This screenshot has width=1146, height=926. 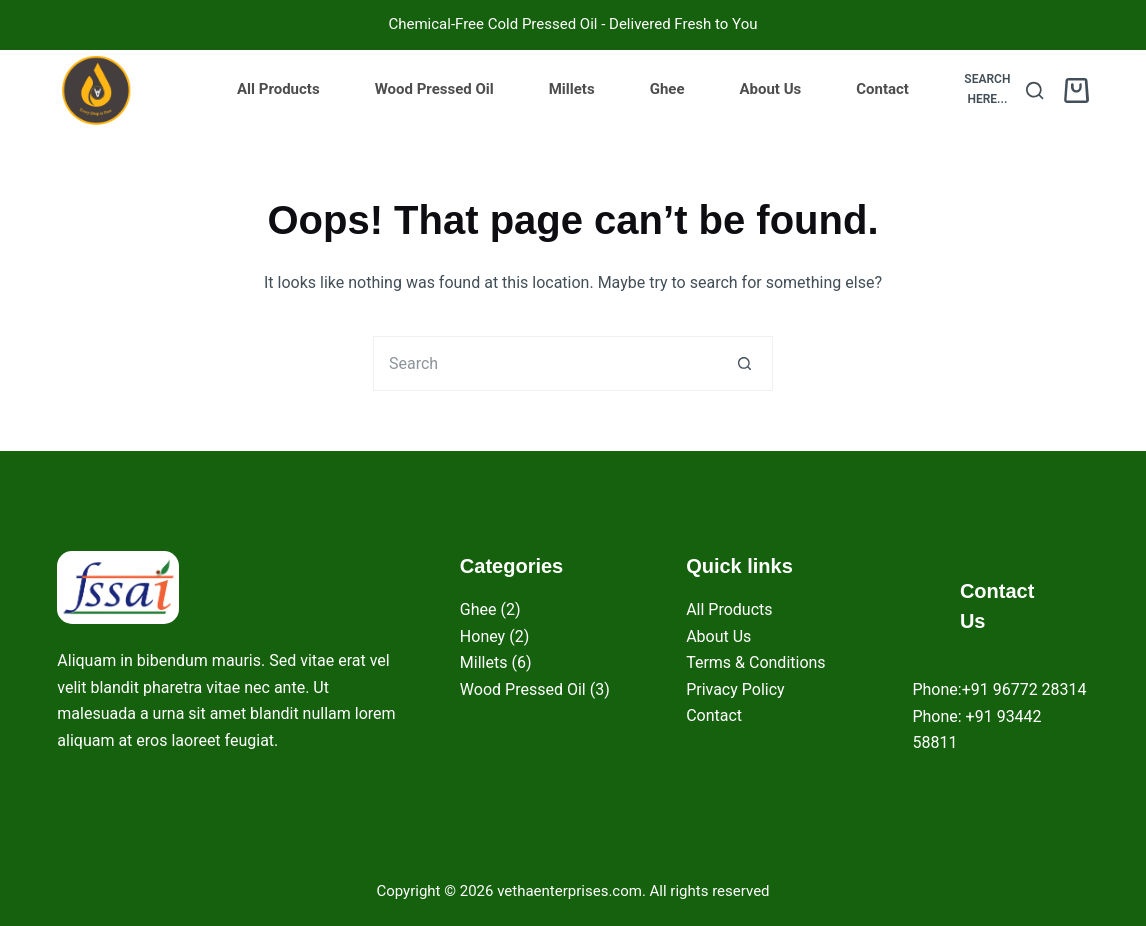 I want to click on Terms & Conditions, so click(x=756, y=662).